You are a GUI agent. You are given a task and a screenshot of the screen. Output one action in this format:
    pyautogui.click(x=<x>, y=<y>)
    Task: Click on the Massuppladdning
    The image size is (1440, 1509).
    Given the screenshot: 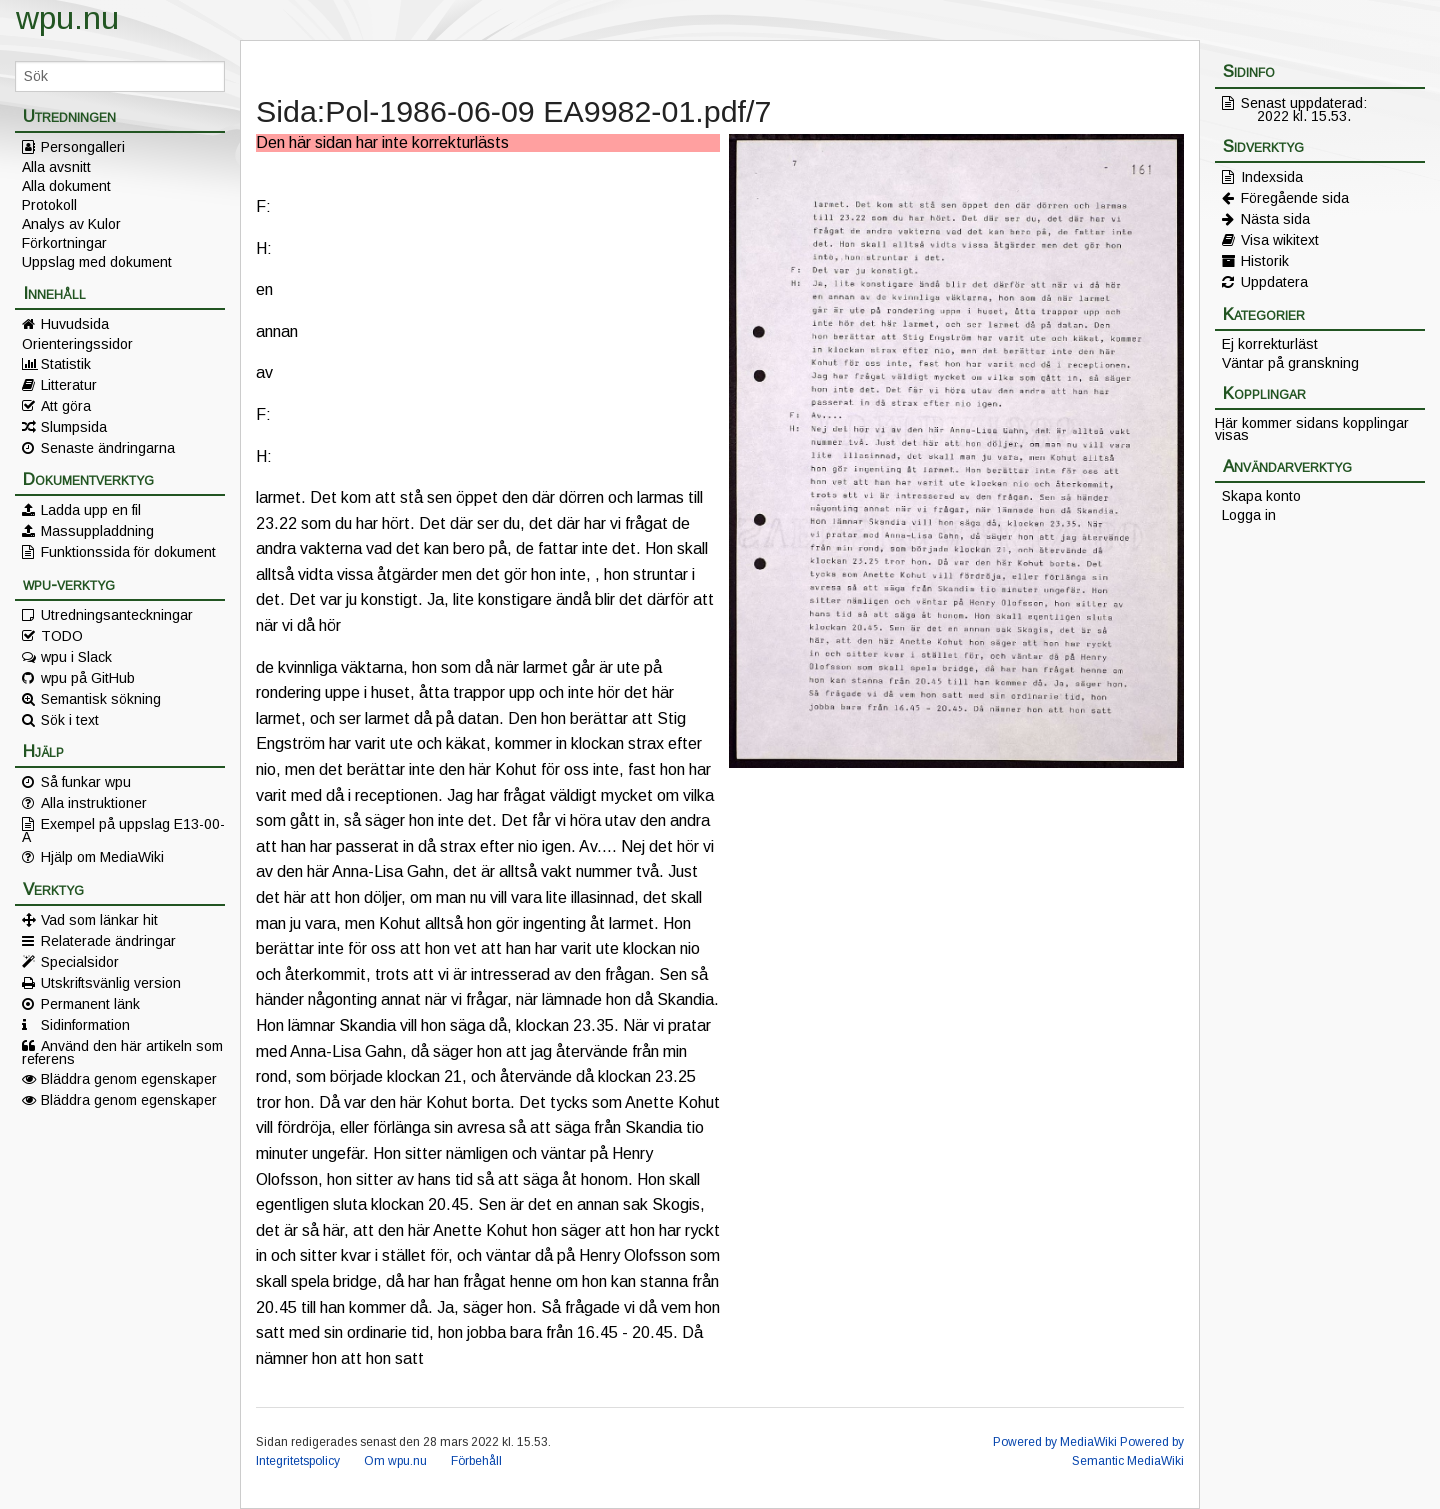 What is the action you would take?
    pyautogui.click(x=97, y=531)
    